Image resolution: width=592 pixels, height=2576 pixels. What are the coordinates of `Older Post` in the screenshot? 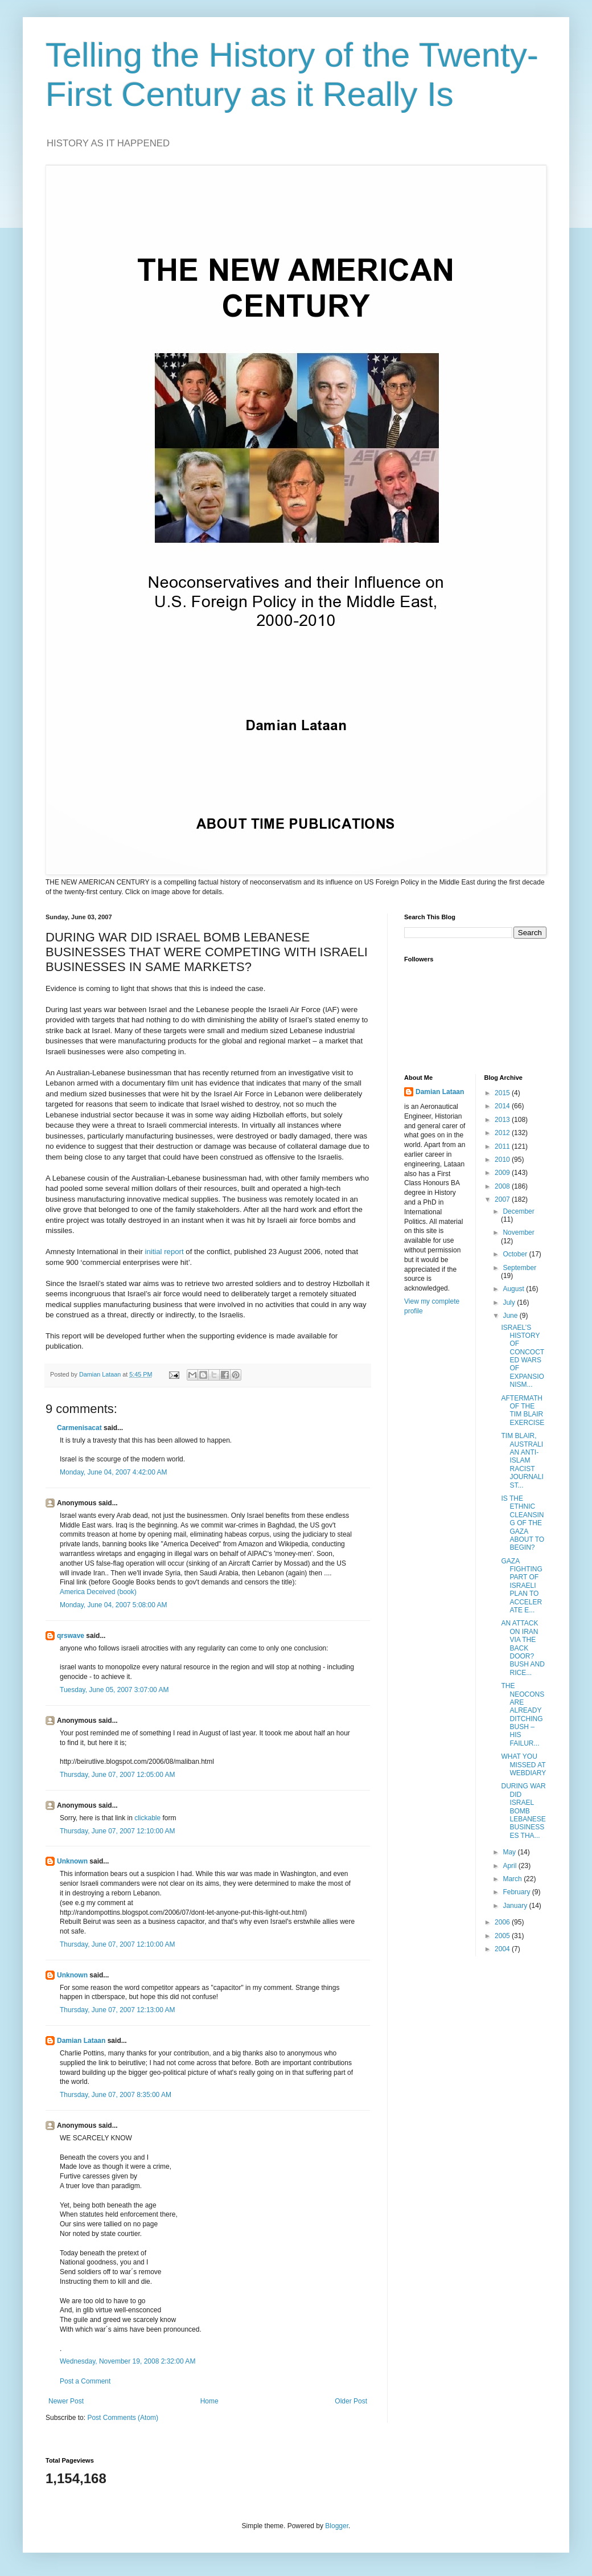 It's located at (351, 2401).